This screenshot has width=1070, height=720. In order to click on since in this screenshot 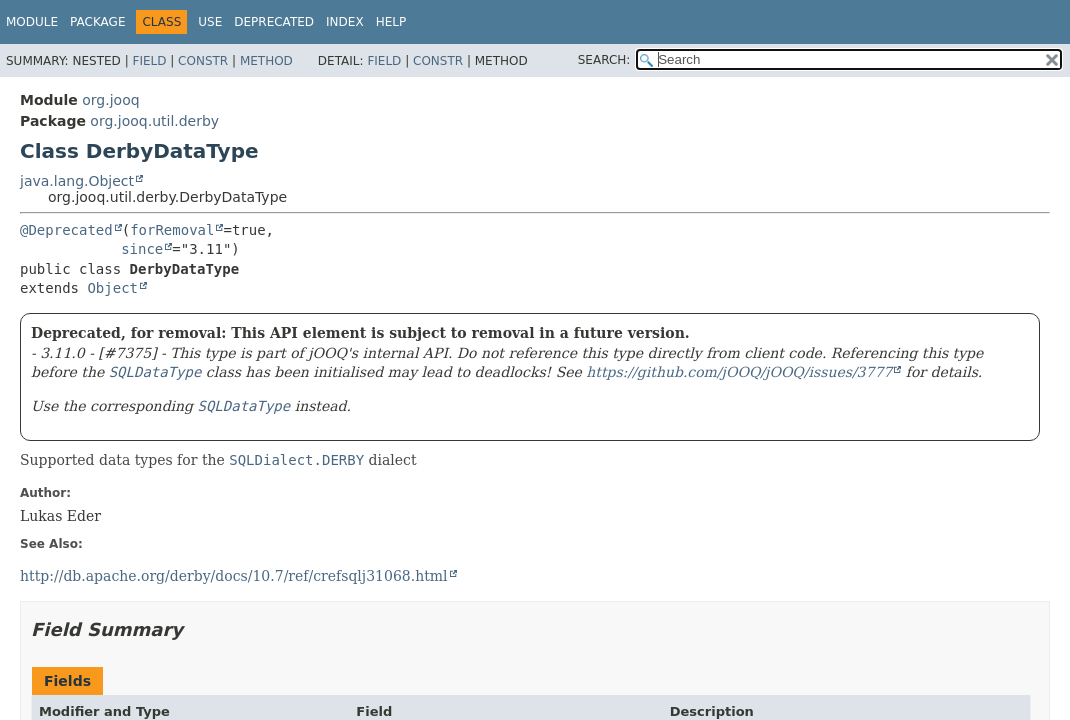, I will do `click(142, 249)`.